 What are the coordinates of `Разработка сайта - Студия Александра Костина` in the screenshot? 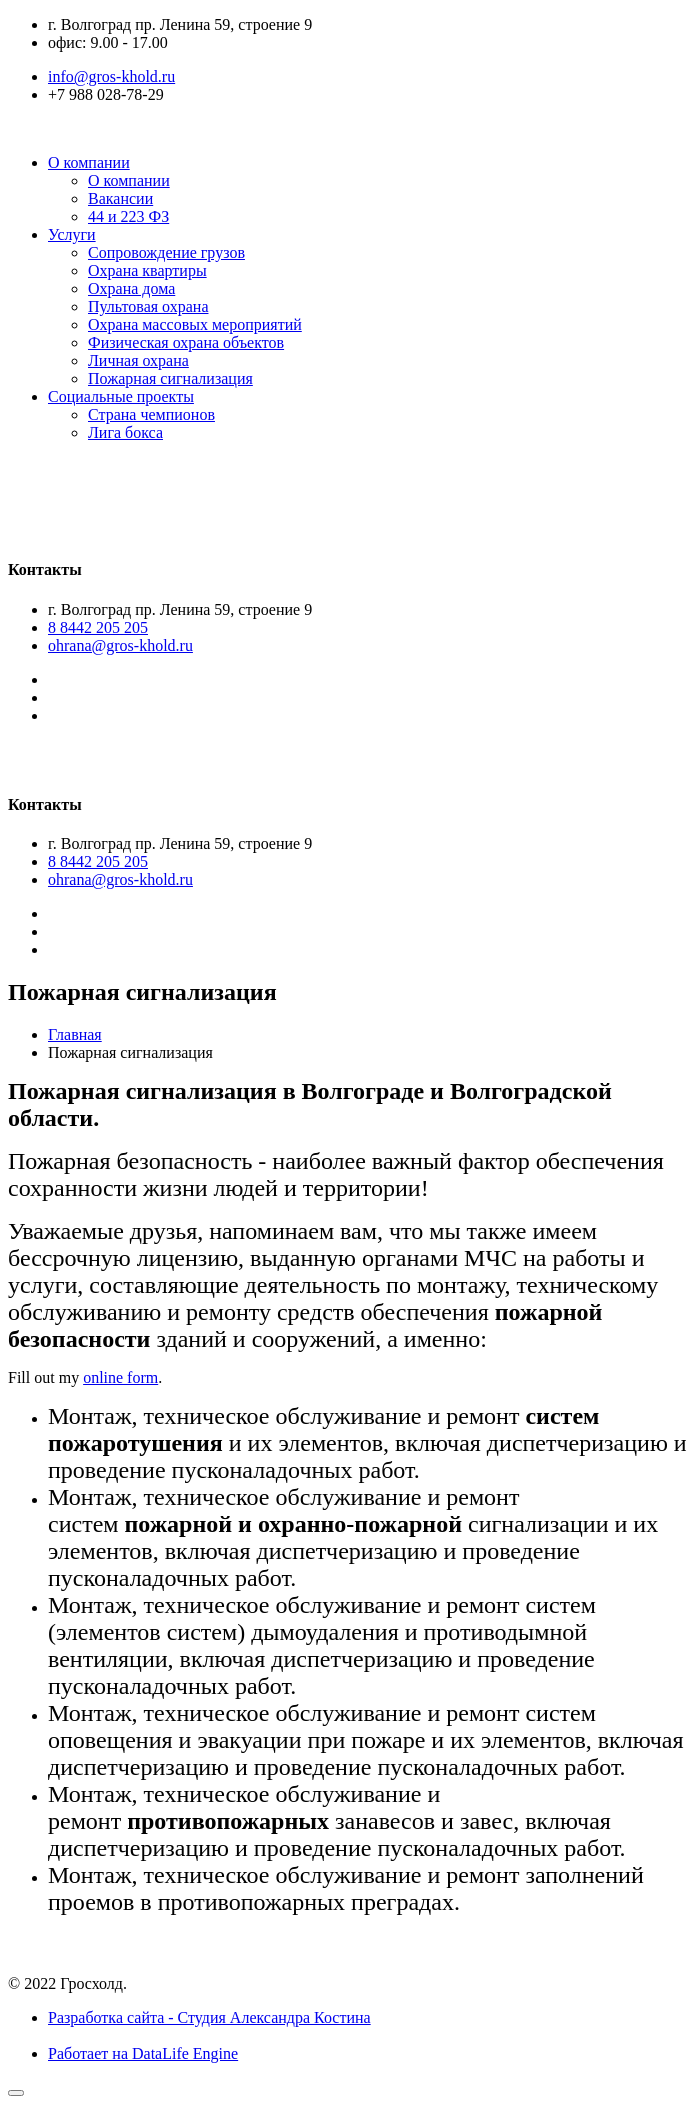 It's located at (209, 2017).